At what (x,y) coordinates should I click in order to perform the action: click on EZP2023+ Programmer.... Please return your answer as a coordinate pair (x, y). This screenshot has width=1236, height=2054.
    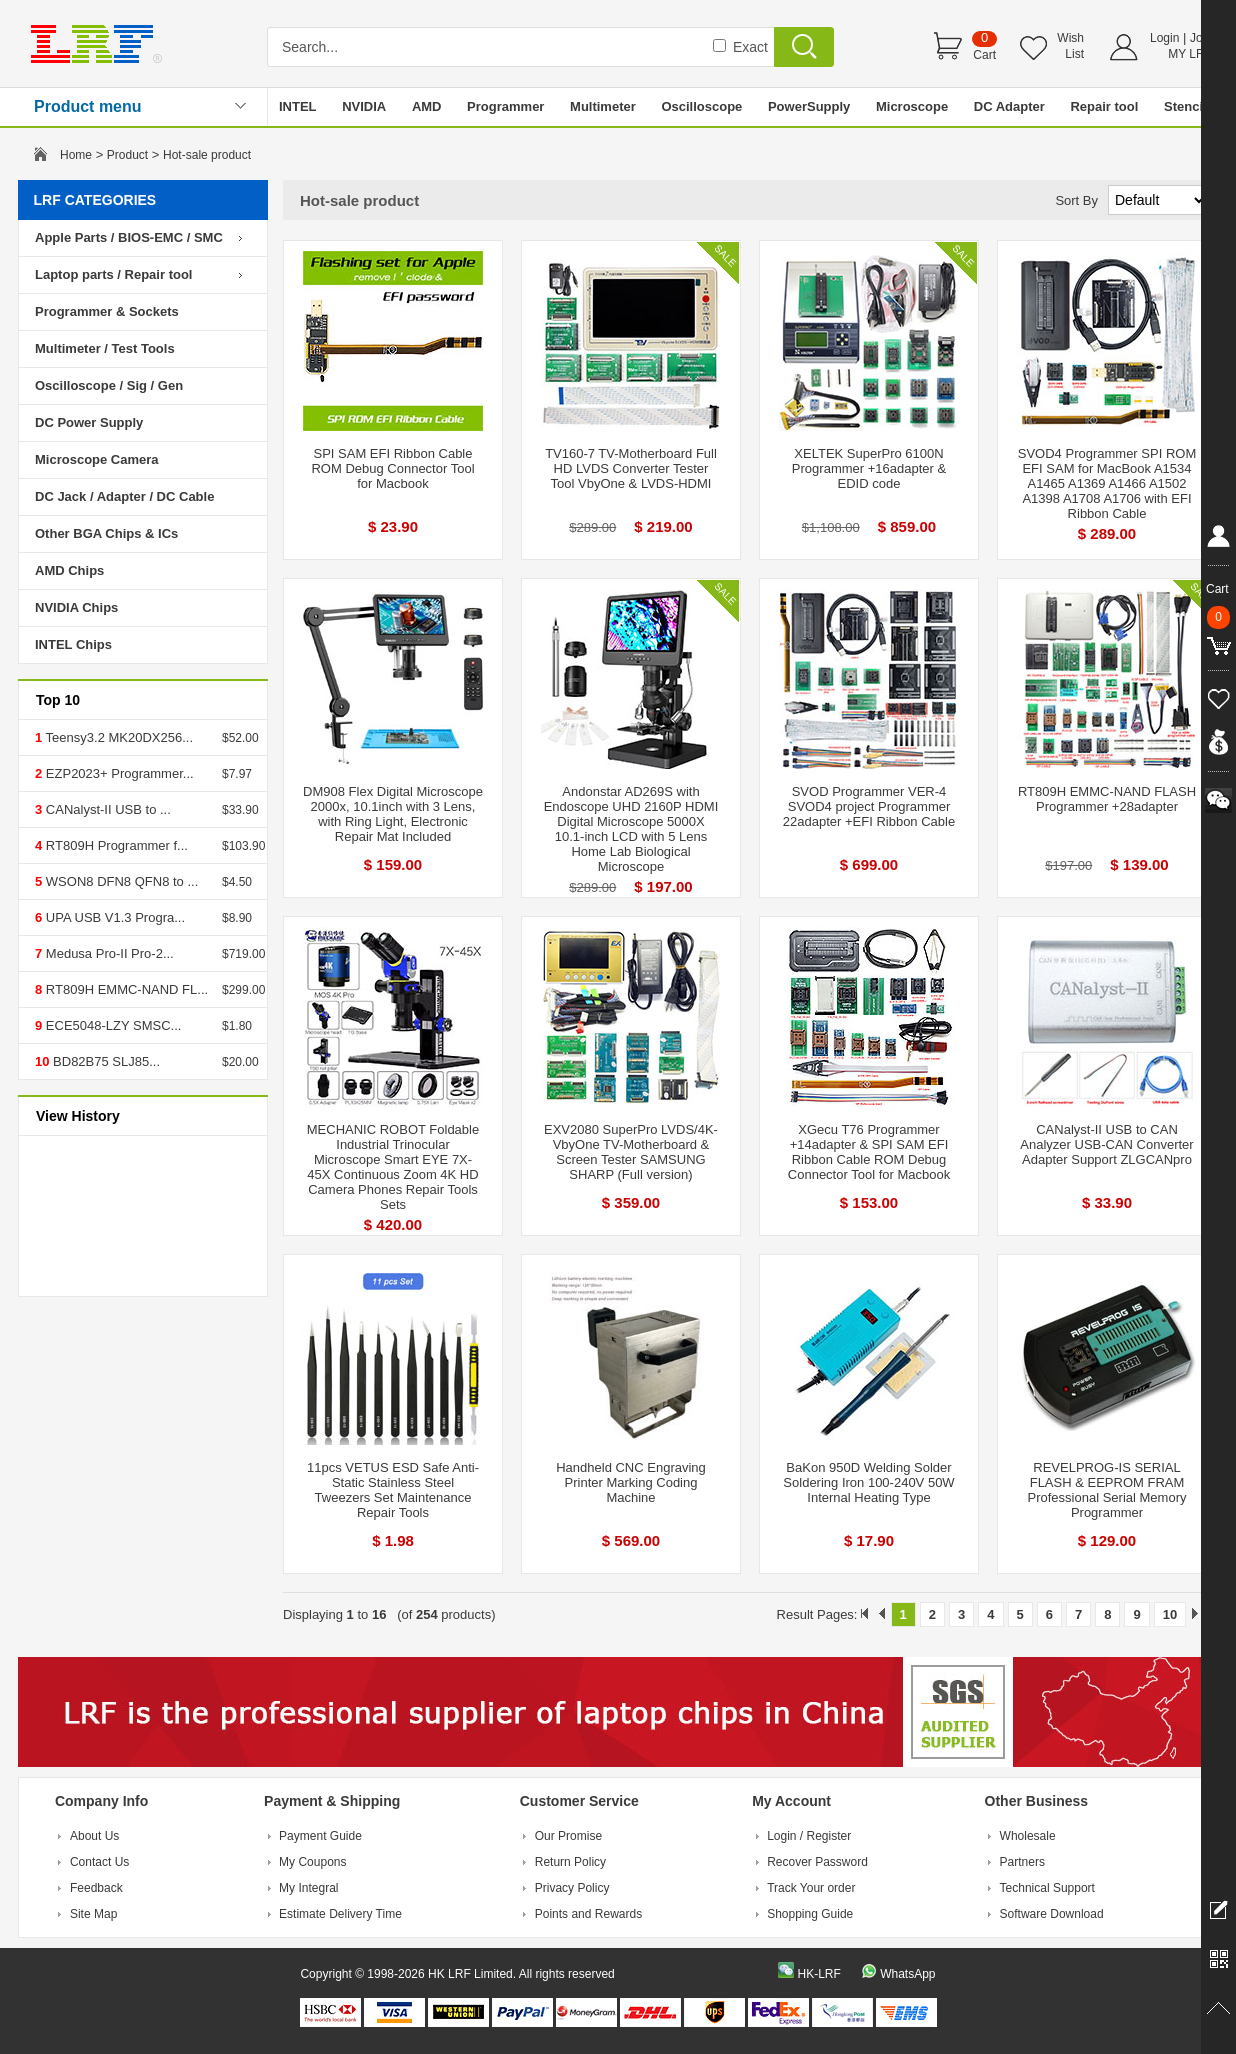
    Looking at the image, I should click on (117, 773).